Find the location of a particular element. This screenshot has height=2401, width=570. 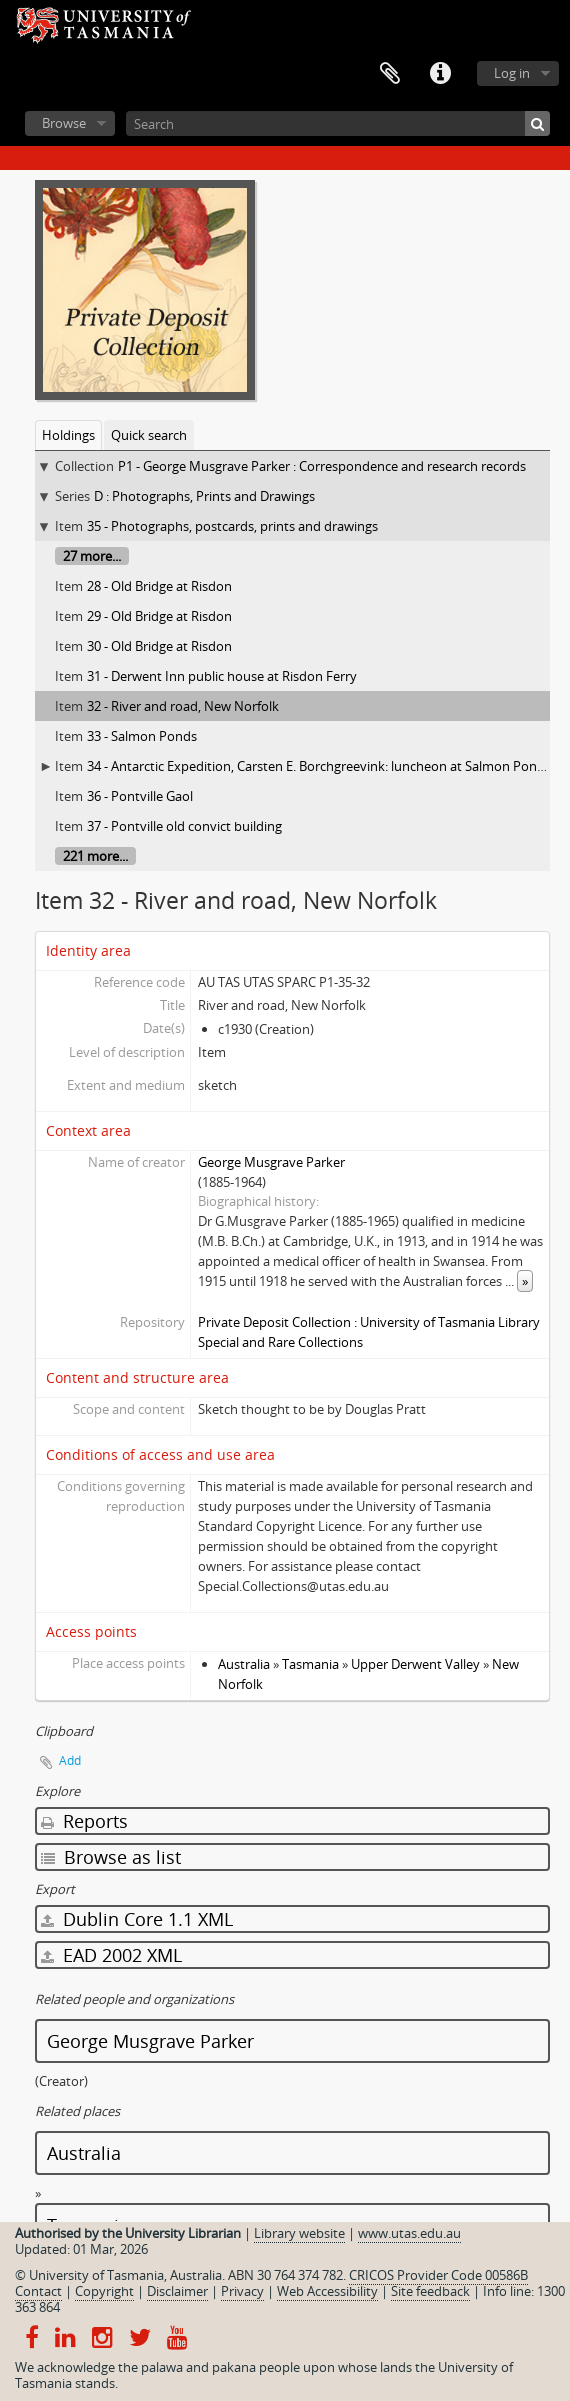

30 - Old Bridge at Risdon is located at coordinates (159, 646).